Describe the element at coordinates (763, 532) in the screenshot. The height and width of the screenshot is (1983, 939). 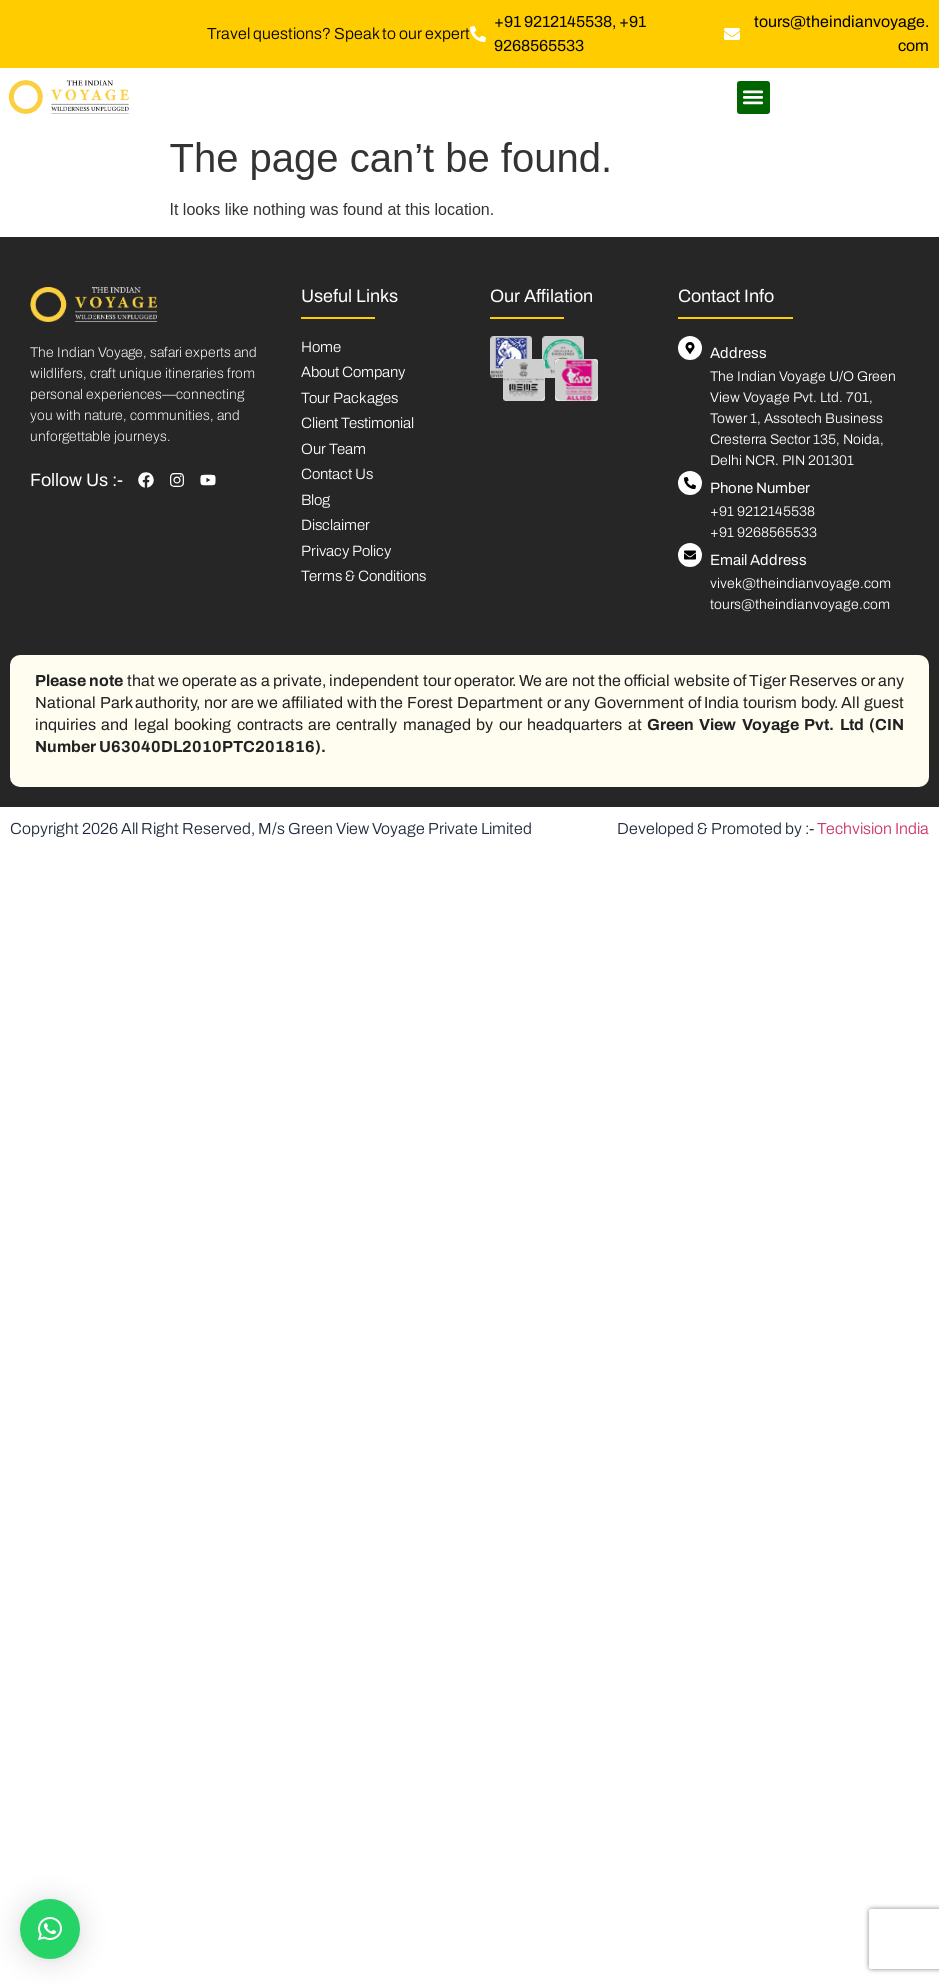
I see `+91 9268565533` at that location.